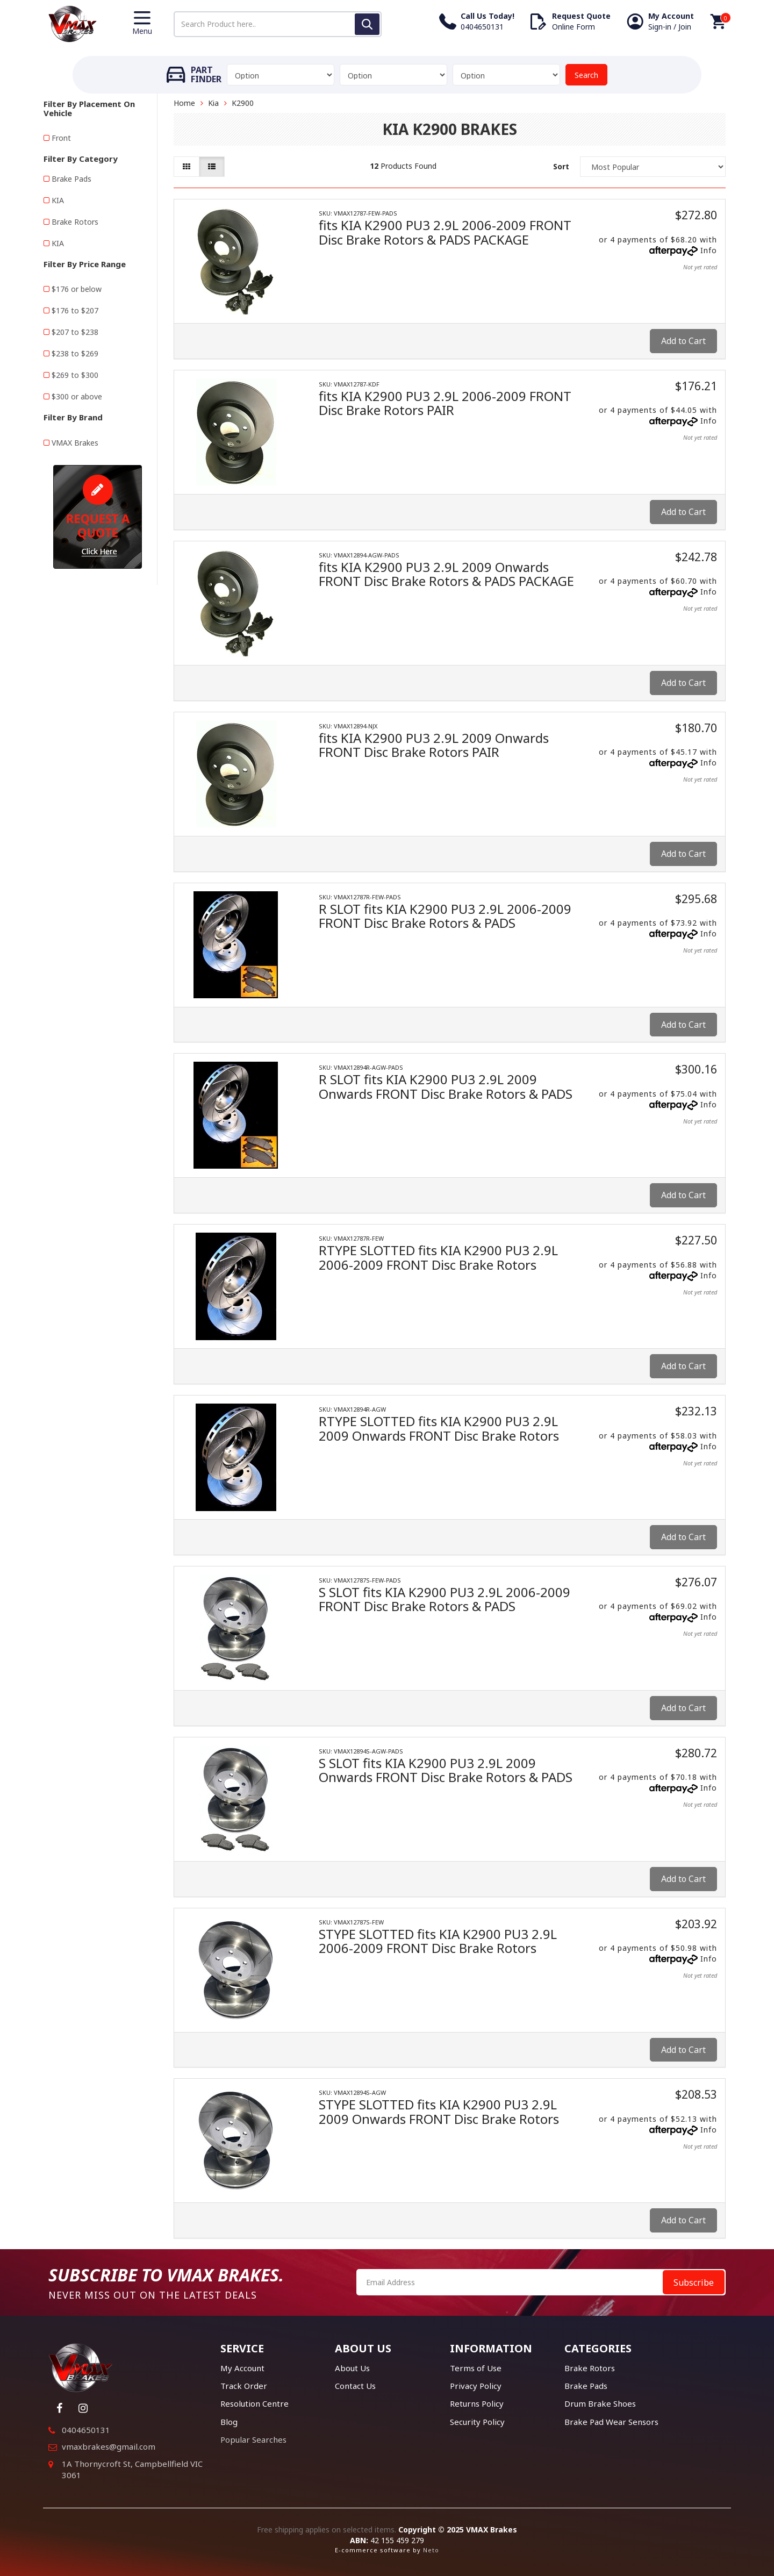  Describe the element at coordinates (229, 2421) in the screenshot. I see `Blog` at that location.